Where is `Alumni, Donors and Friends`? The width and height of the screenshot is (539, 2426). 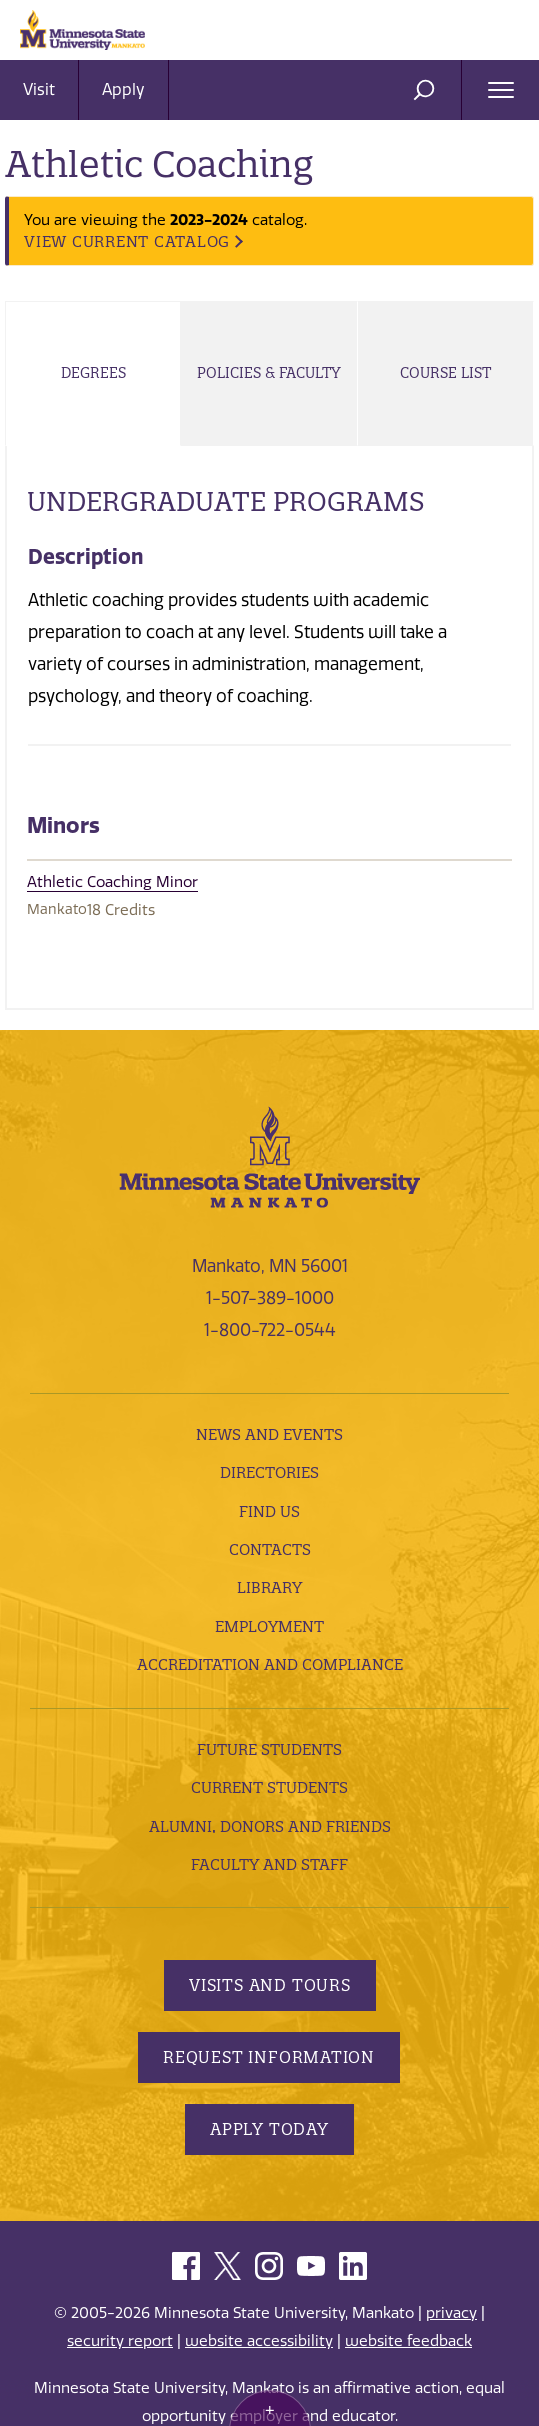
Alumni, Donors and Friends is located at coordinates (270, 1826).